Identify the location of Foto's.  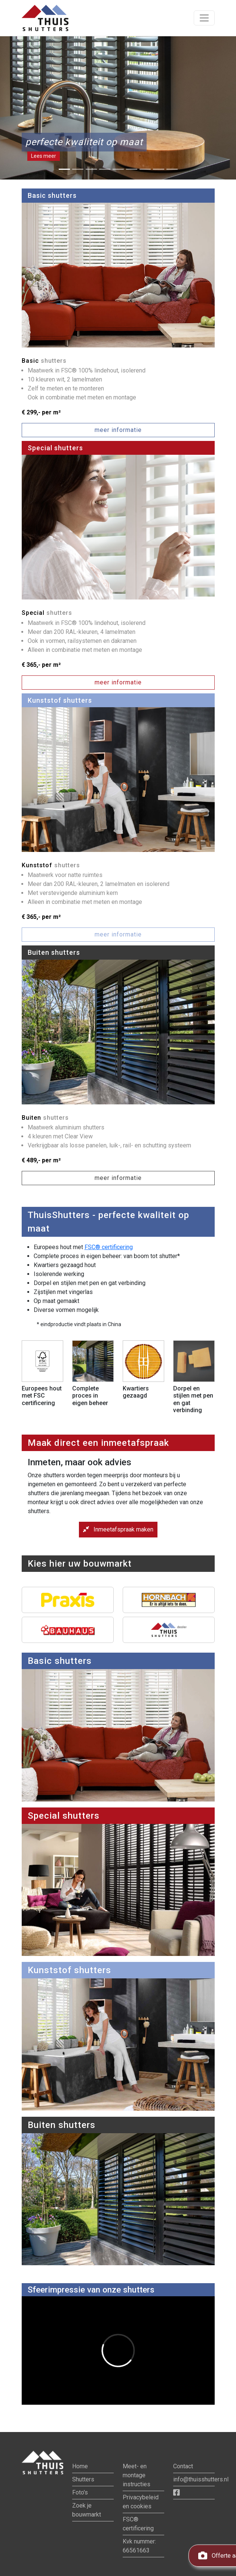
(80, 2492).